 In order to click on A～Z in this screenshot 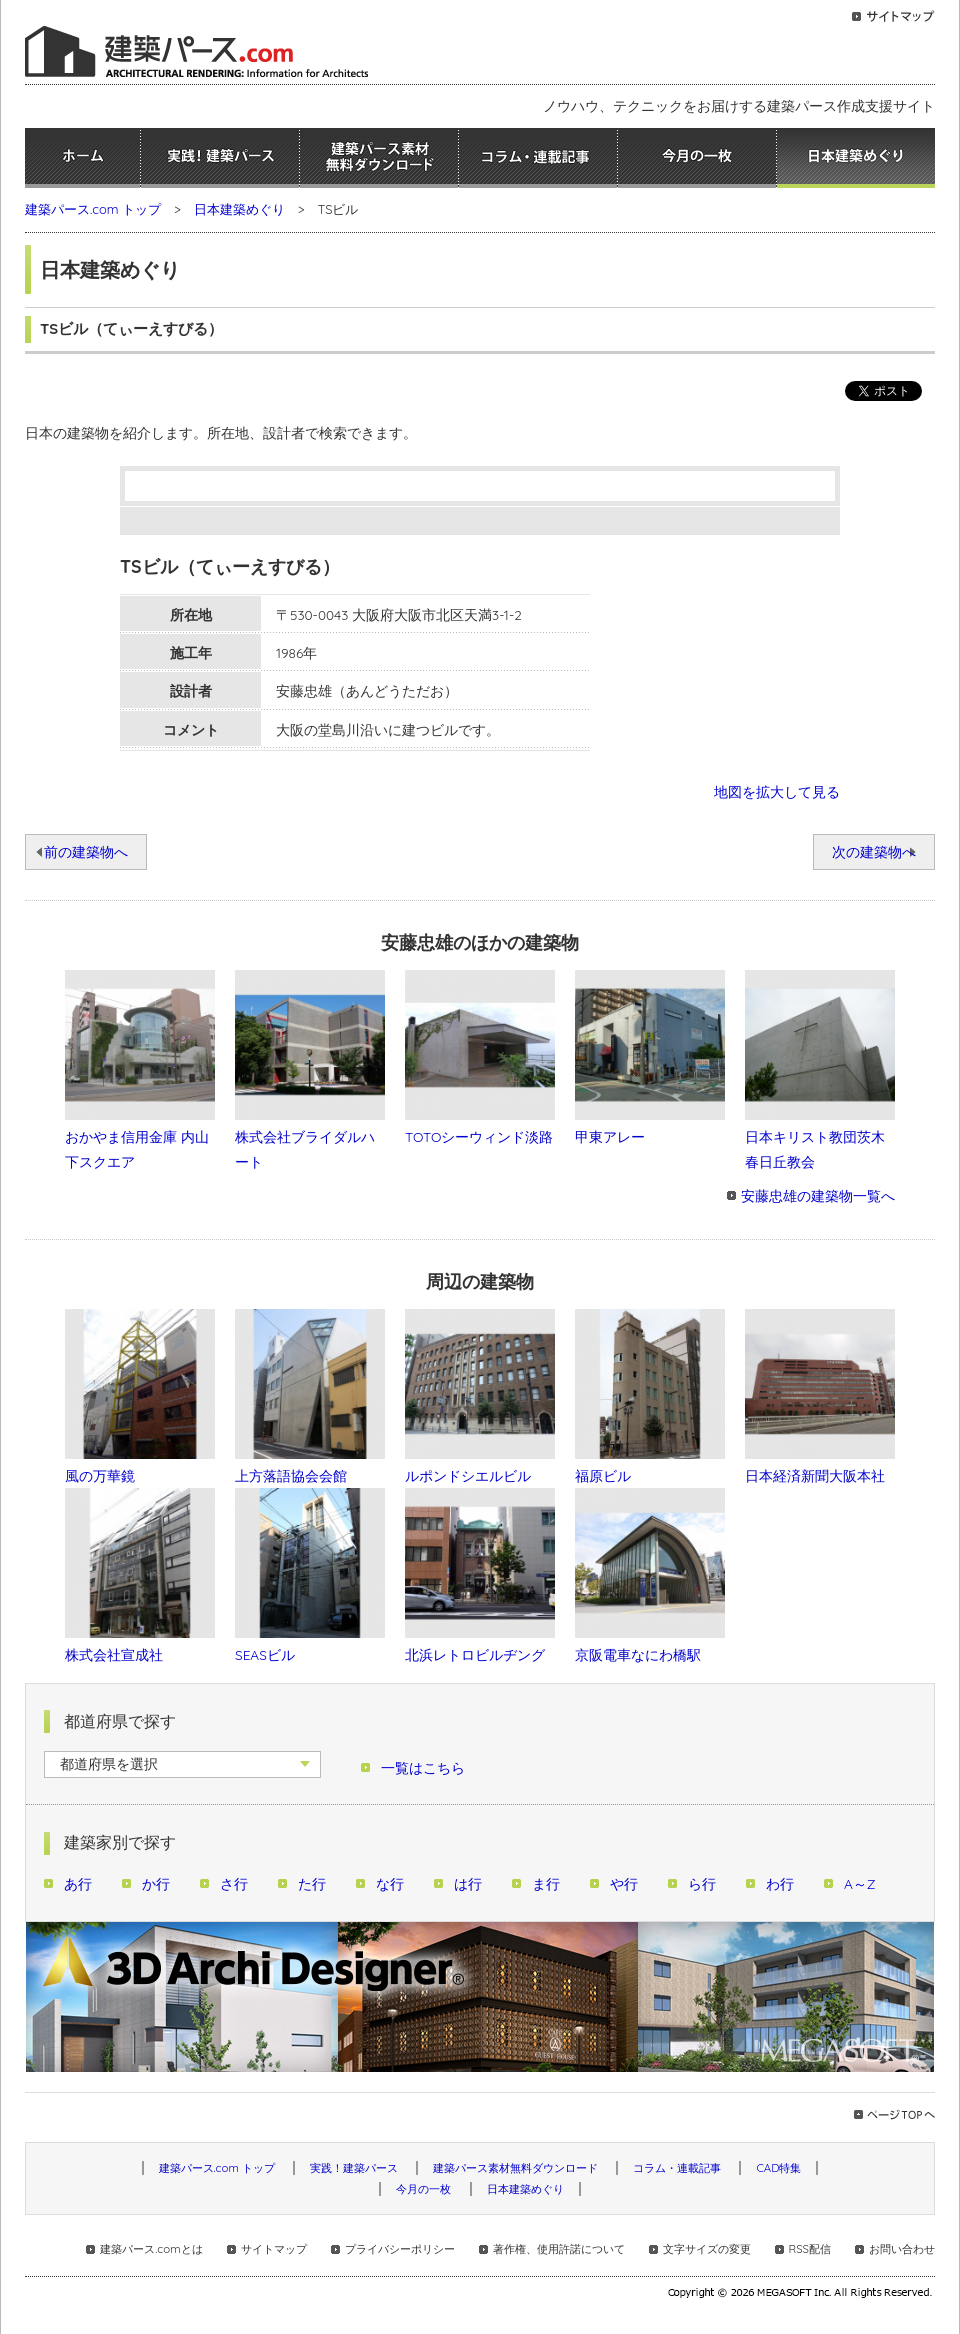, I will do `click(860, 1883)`.